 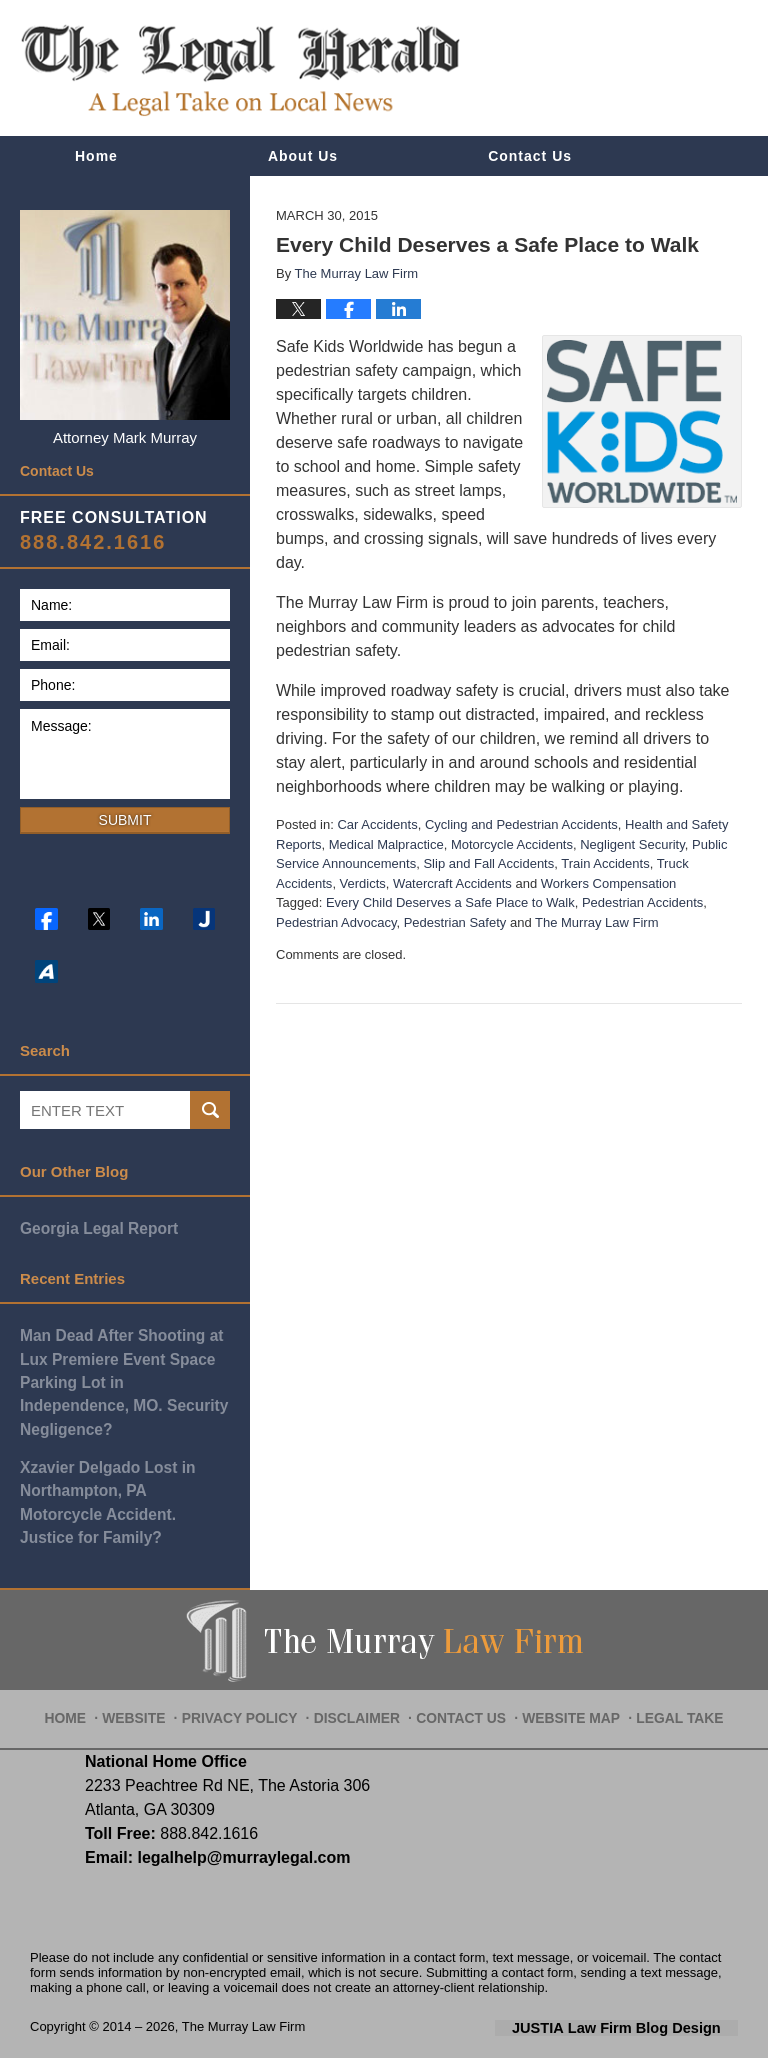 I want to click on Privacy Policy, so click(x=255, y=1656).